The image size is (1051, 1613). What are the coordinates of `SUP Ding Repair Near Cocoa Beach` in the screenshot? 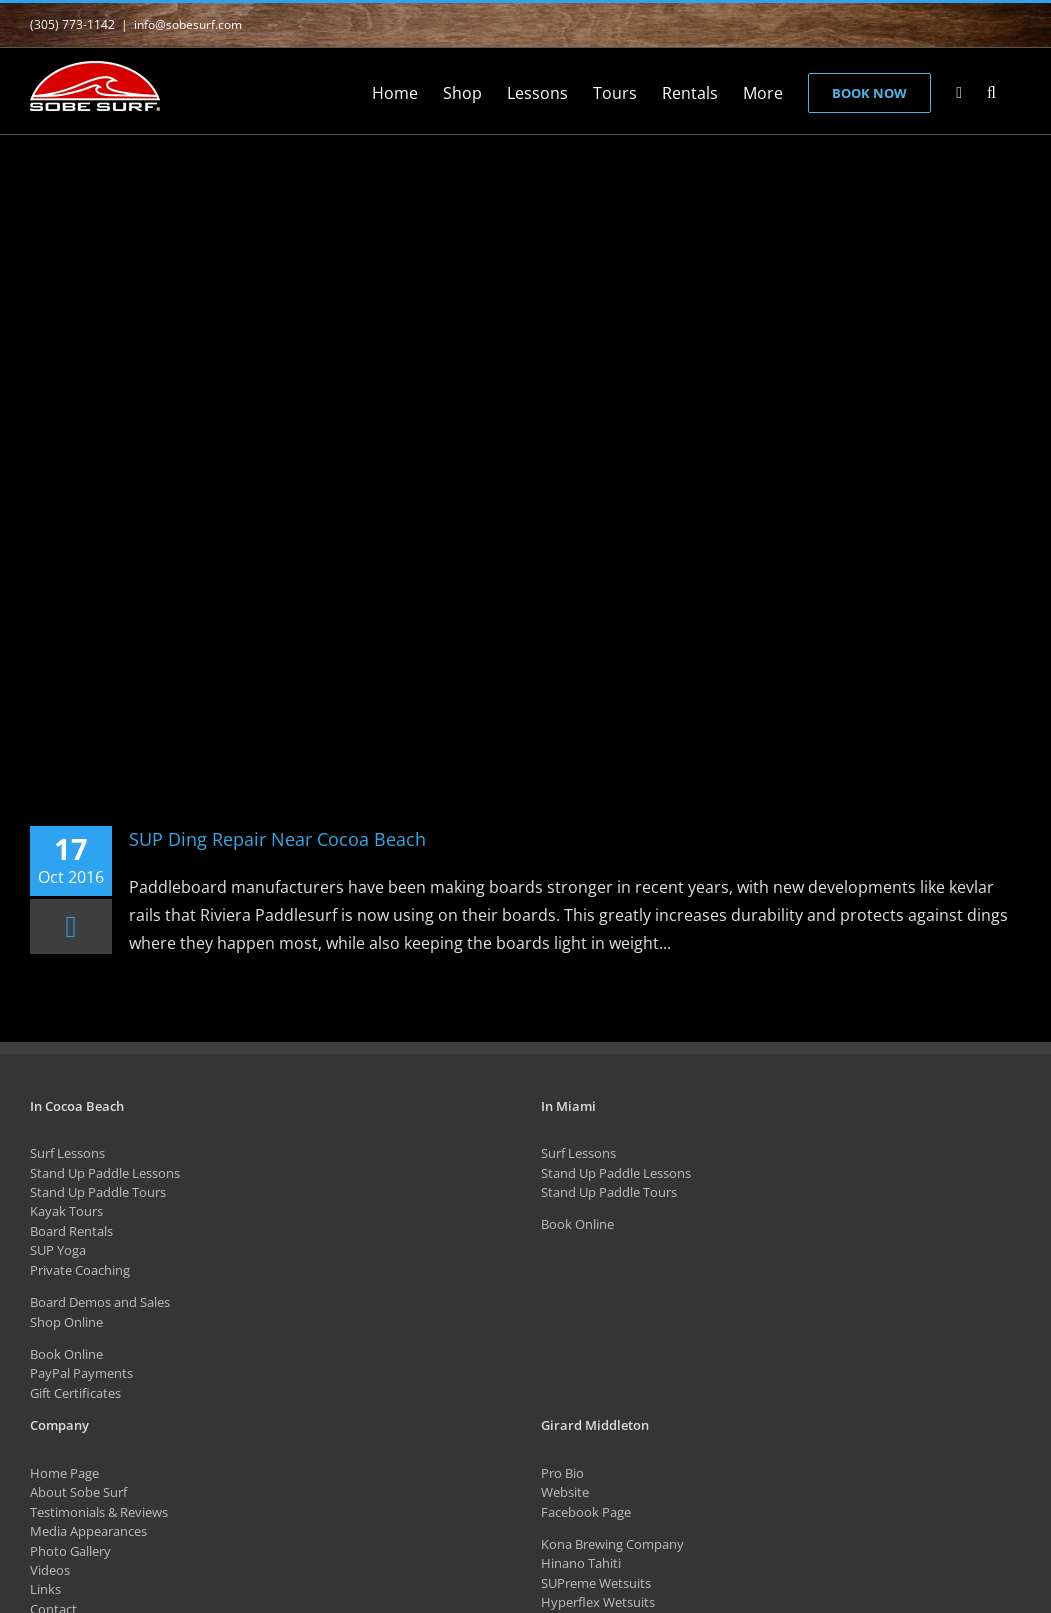 It's located at (277, 839).